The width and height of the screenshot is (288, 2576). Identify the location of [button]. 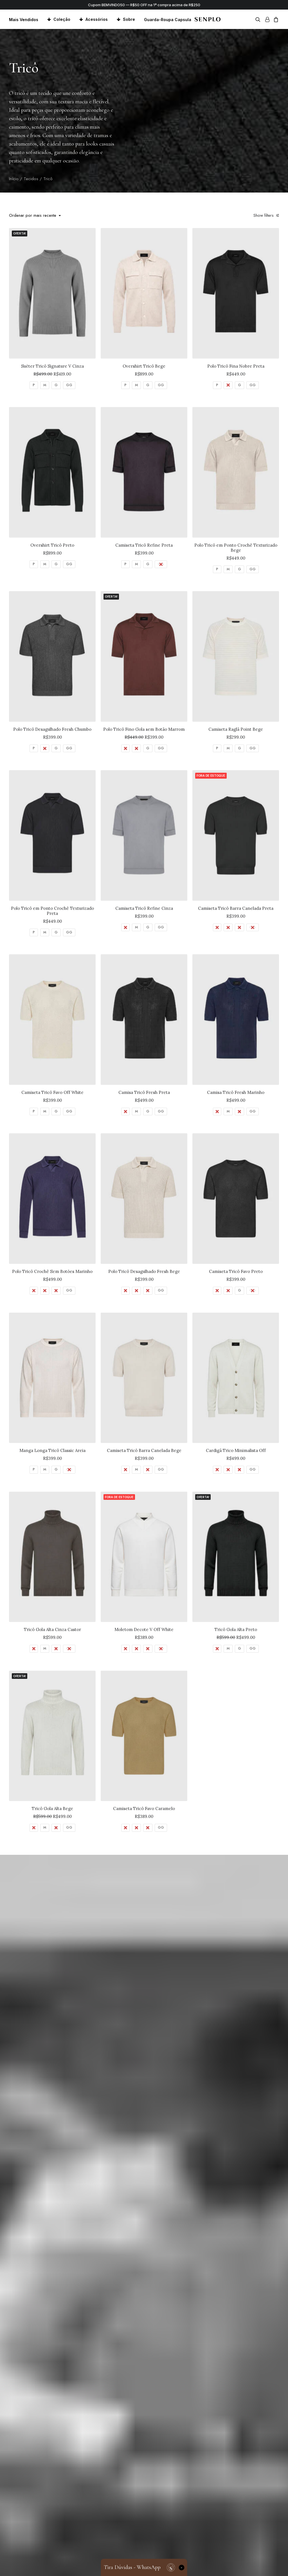
(258, 19).